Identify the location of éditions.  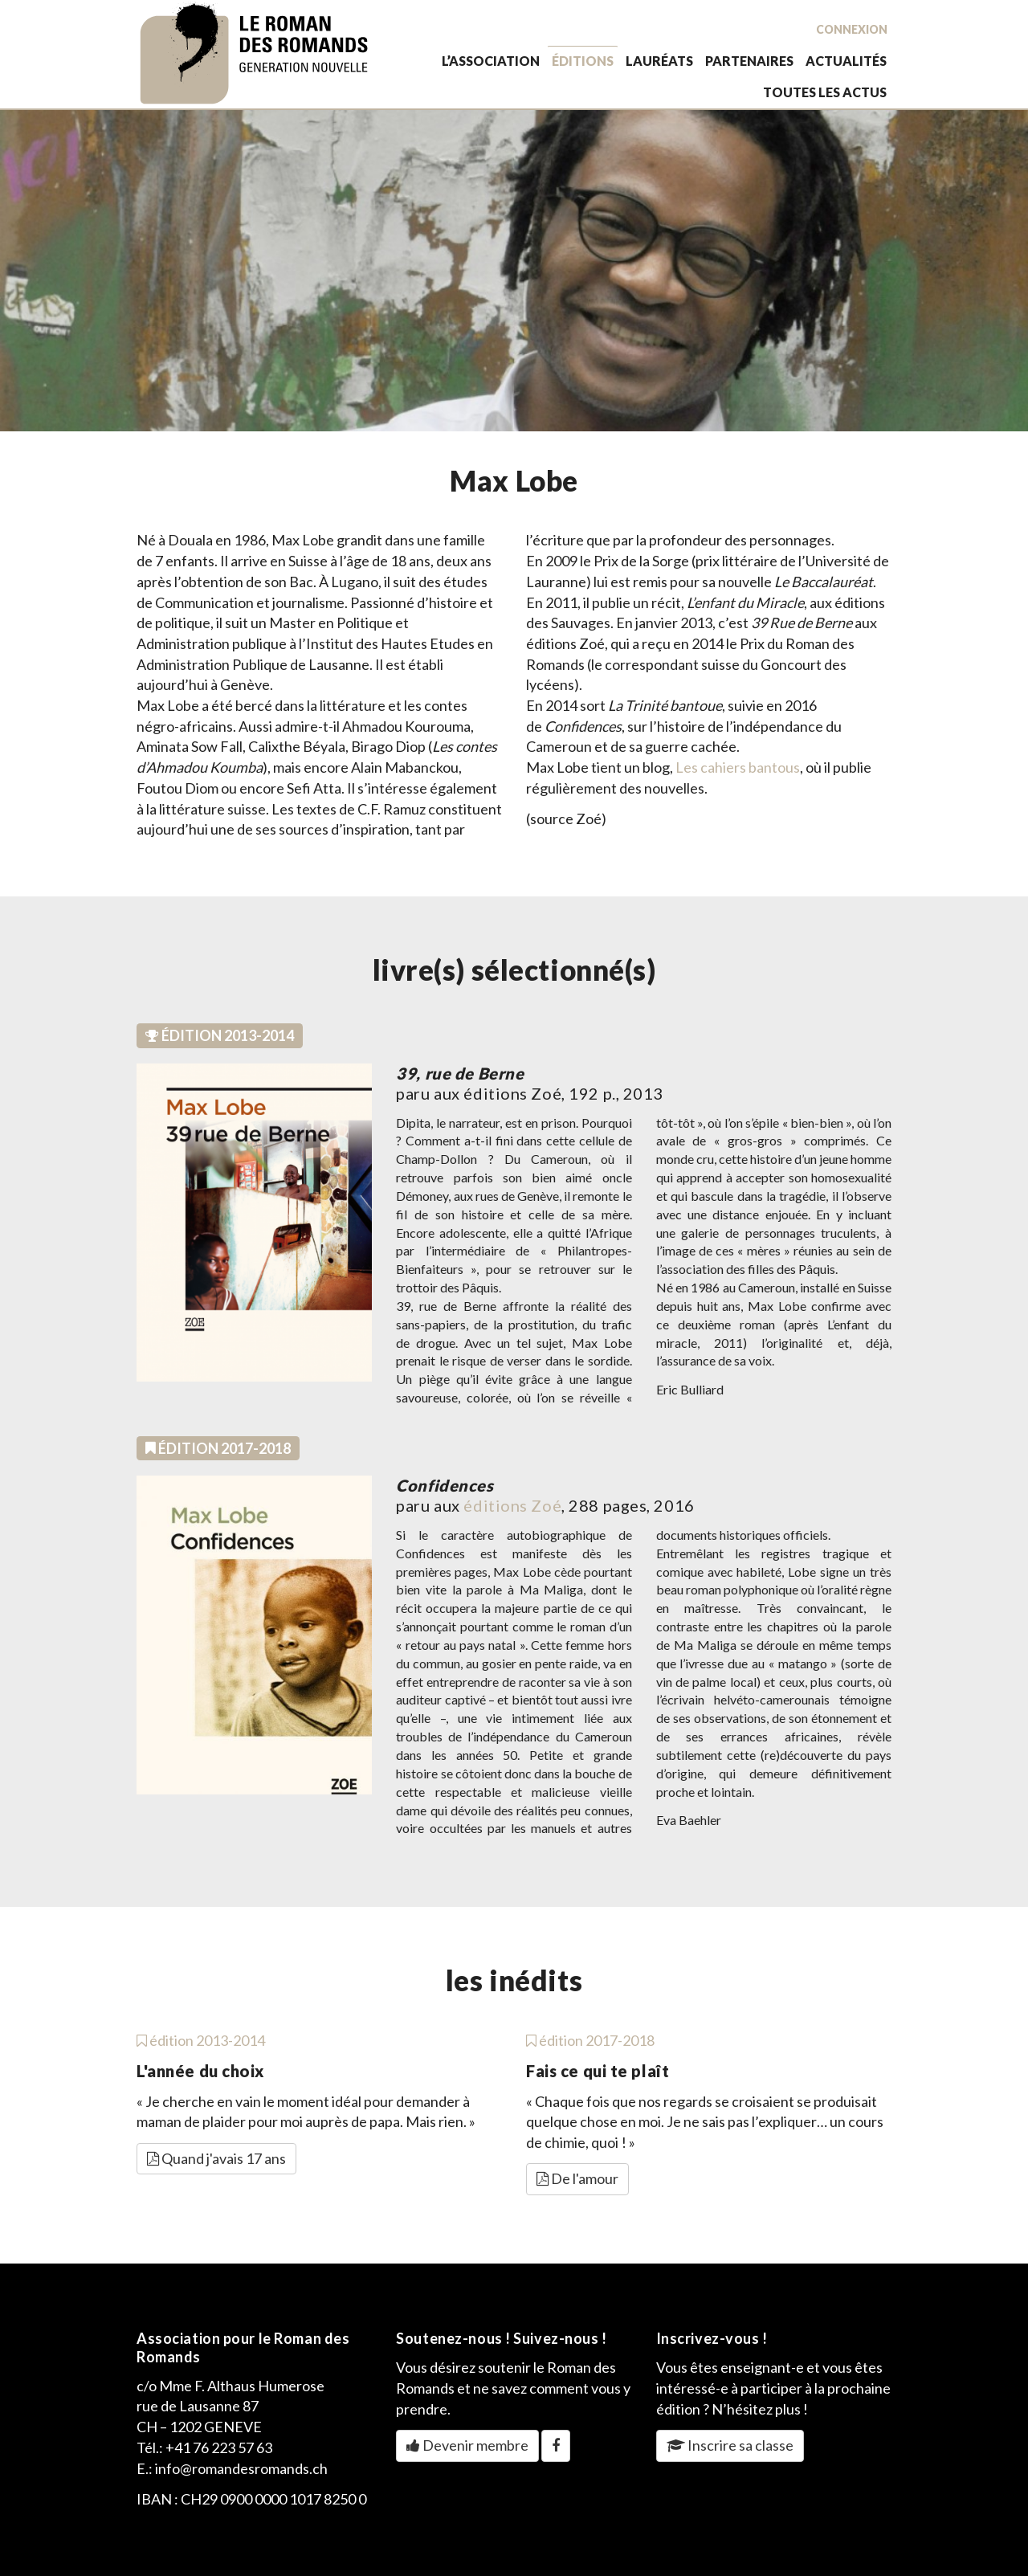
(583, 60).